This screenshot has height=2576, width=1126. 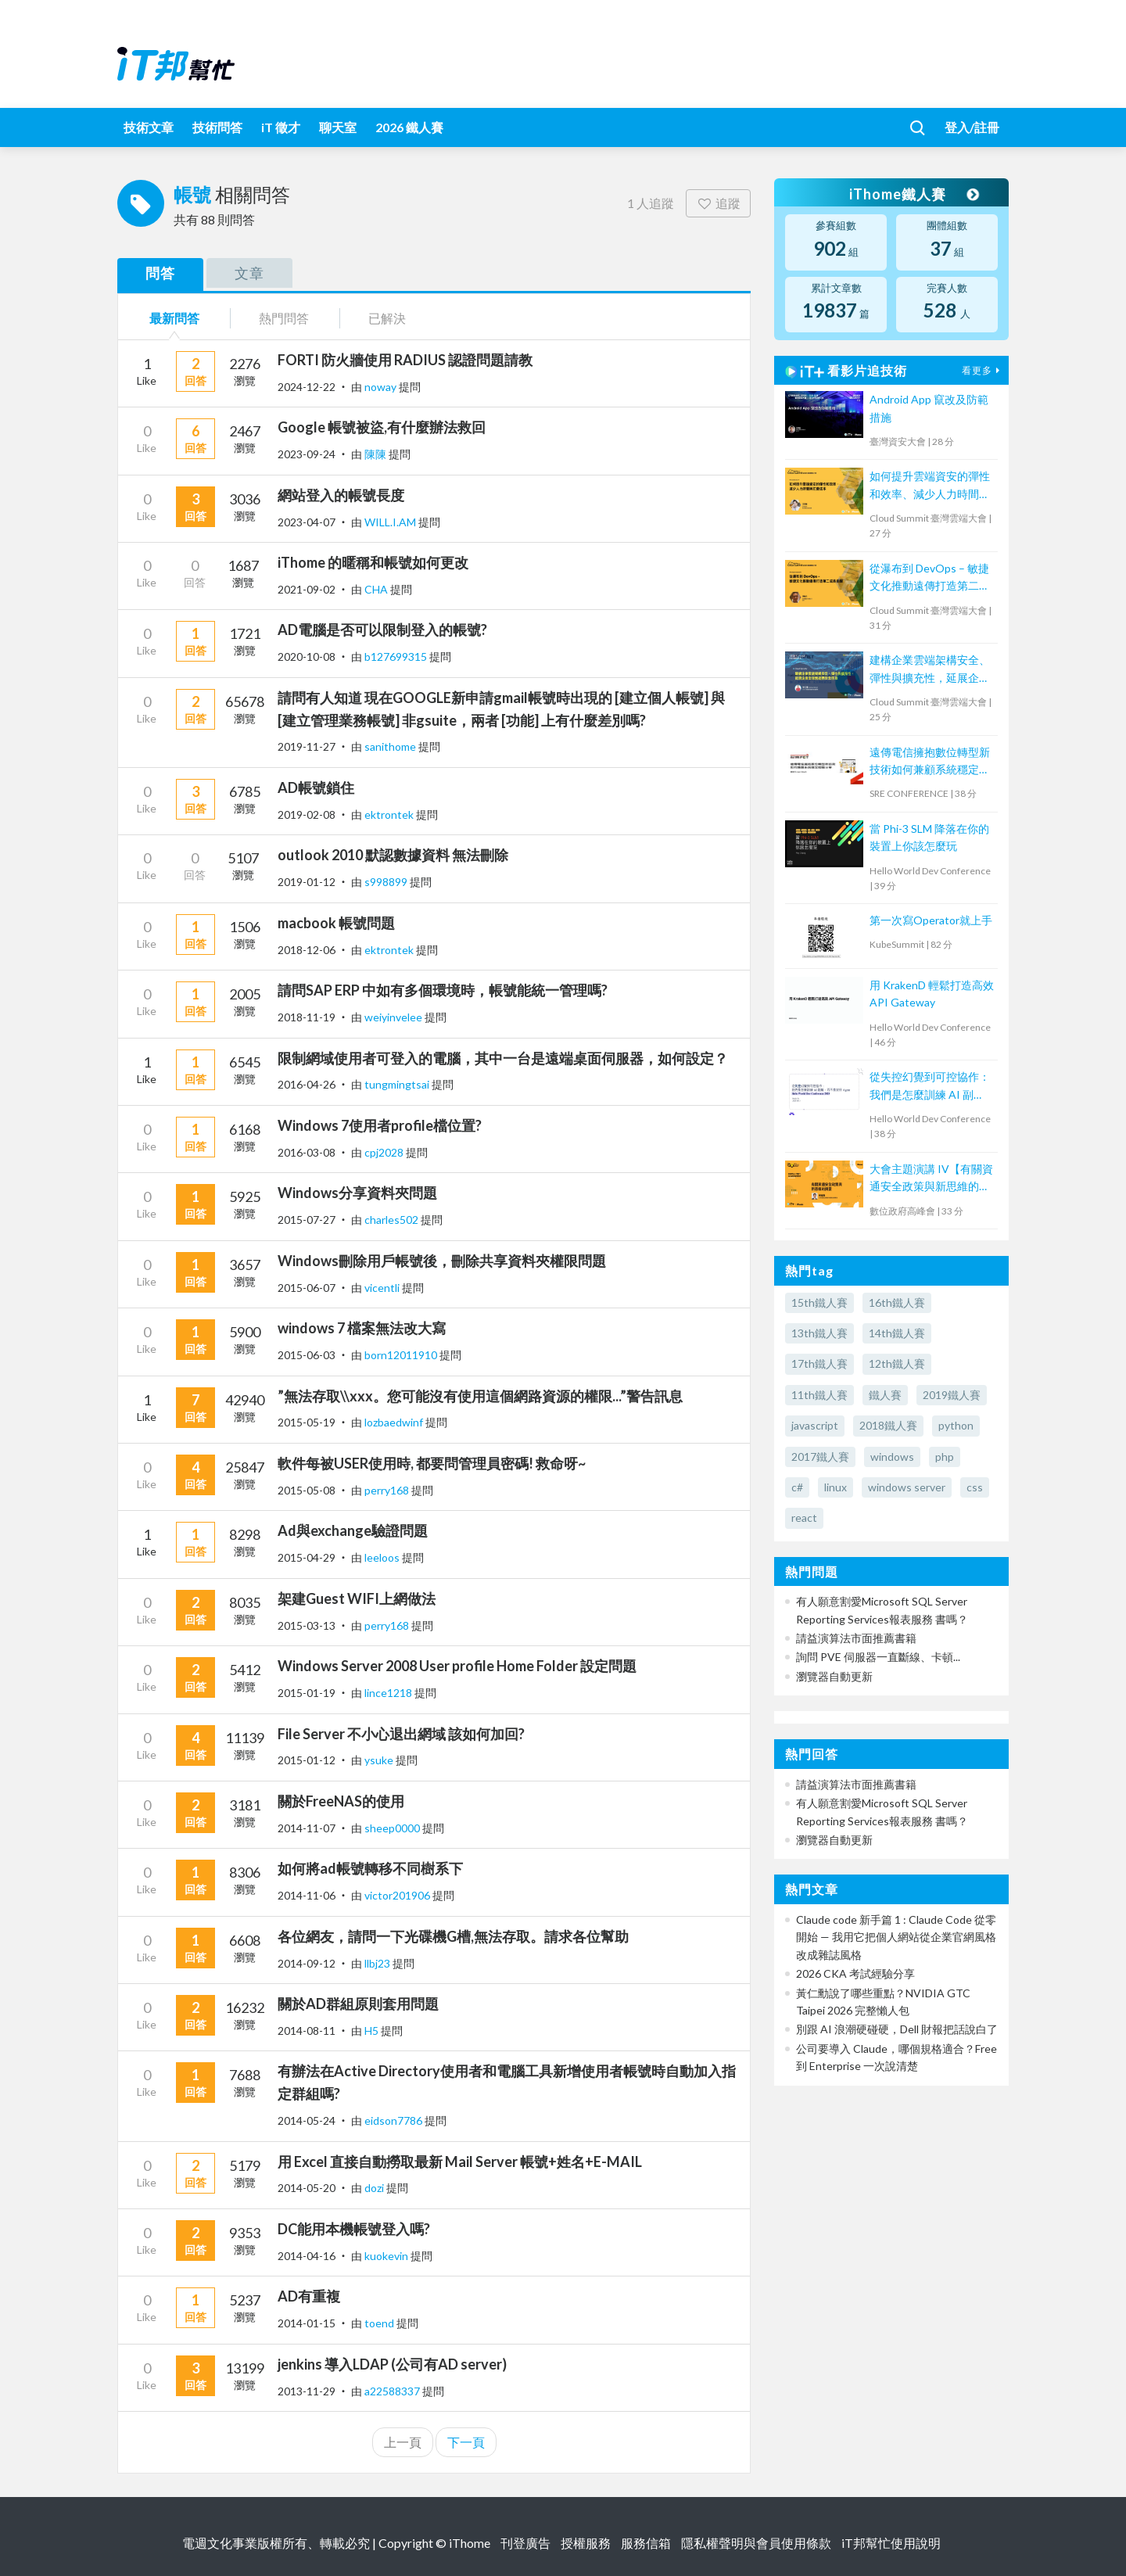 What do you see at coordinates (930, 1086) in the screenshot?
I see `從失控幻覺到可控協作：我們是怎麼訓練 AI 副駕，而不是放任 Agent` at bounding box center [930, 1086].